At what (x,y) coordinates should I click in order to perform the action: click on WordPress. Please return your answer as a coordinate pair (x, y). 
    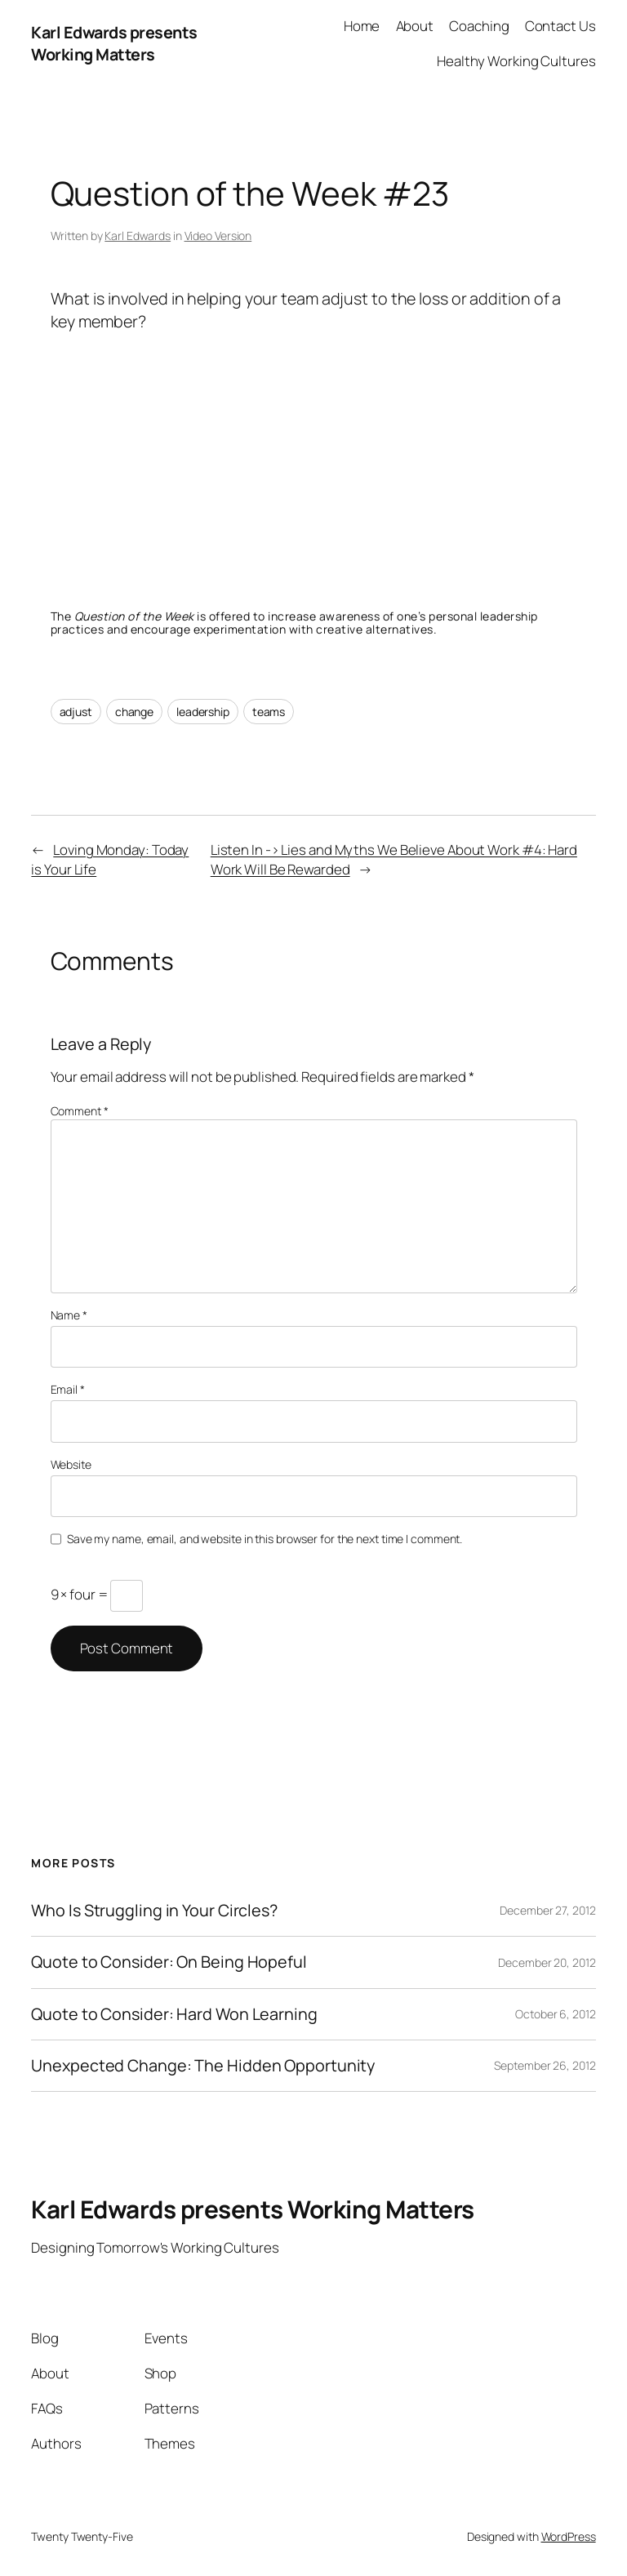
    Looking at the image, I should click on (568, 2536).